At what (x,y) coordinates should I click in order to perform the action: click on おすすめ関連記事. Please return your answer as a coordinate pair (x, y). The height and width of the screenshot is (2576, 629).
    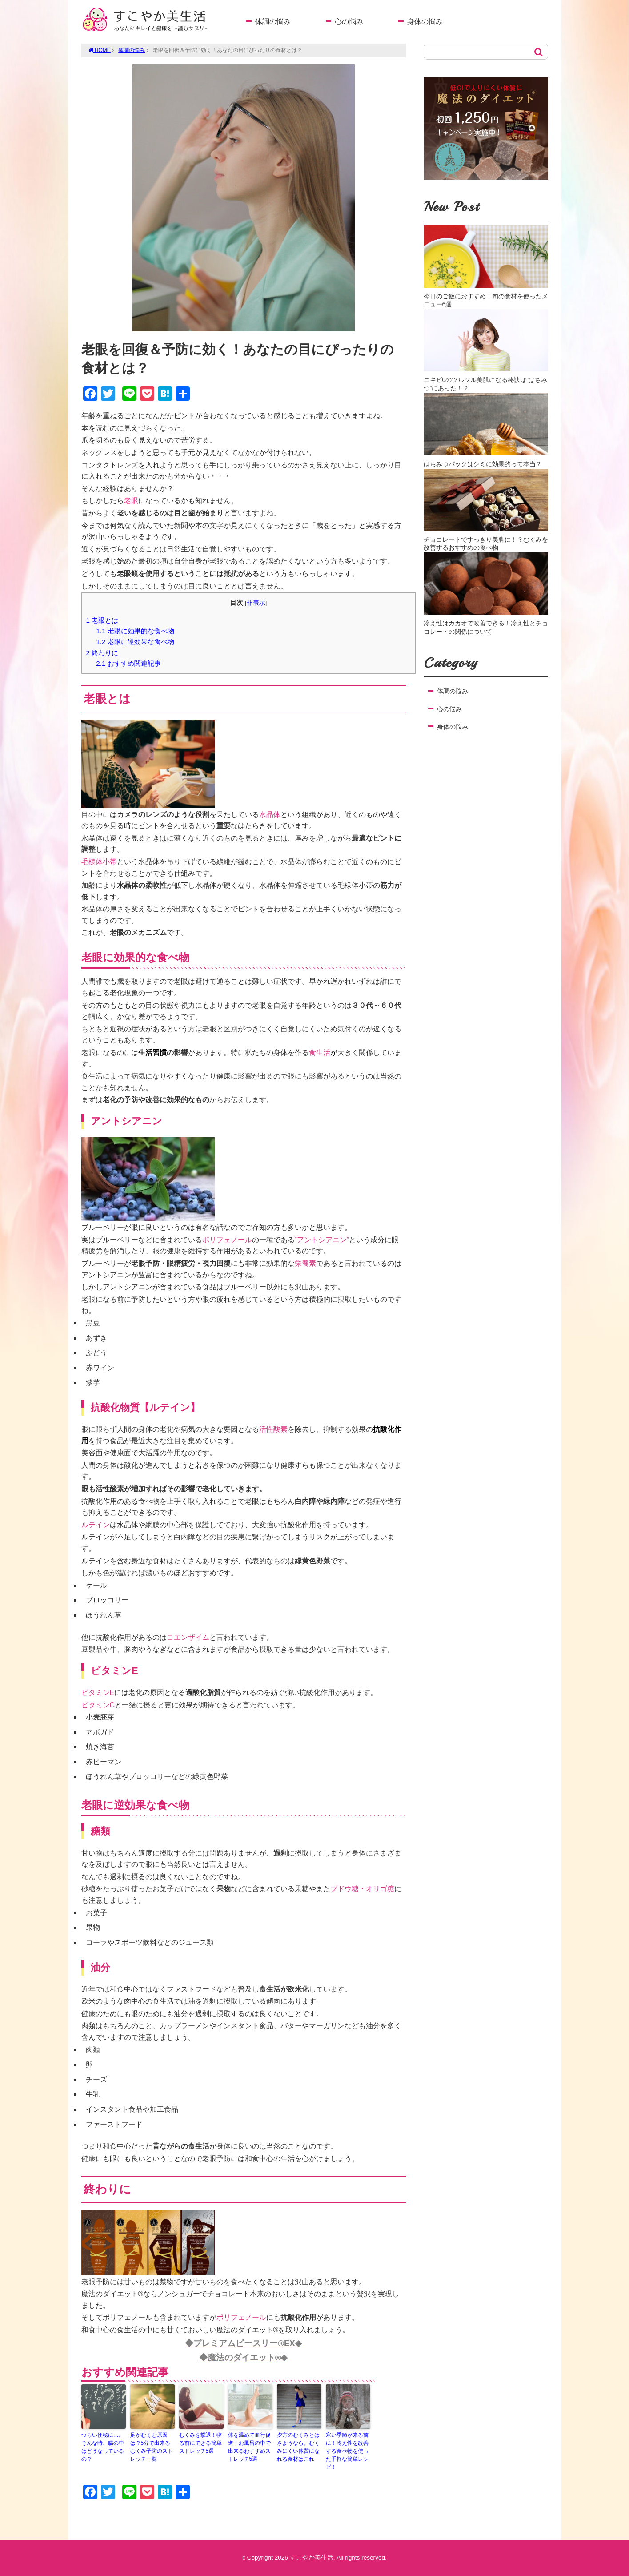
    Looking at the image, I should click on (128, 663).